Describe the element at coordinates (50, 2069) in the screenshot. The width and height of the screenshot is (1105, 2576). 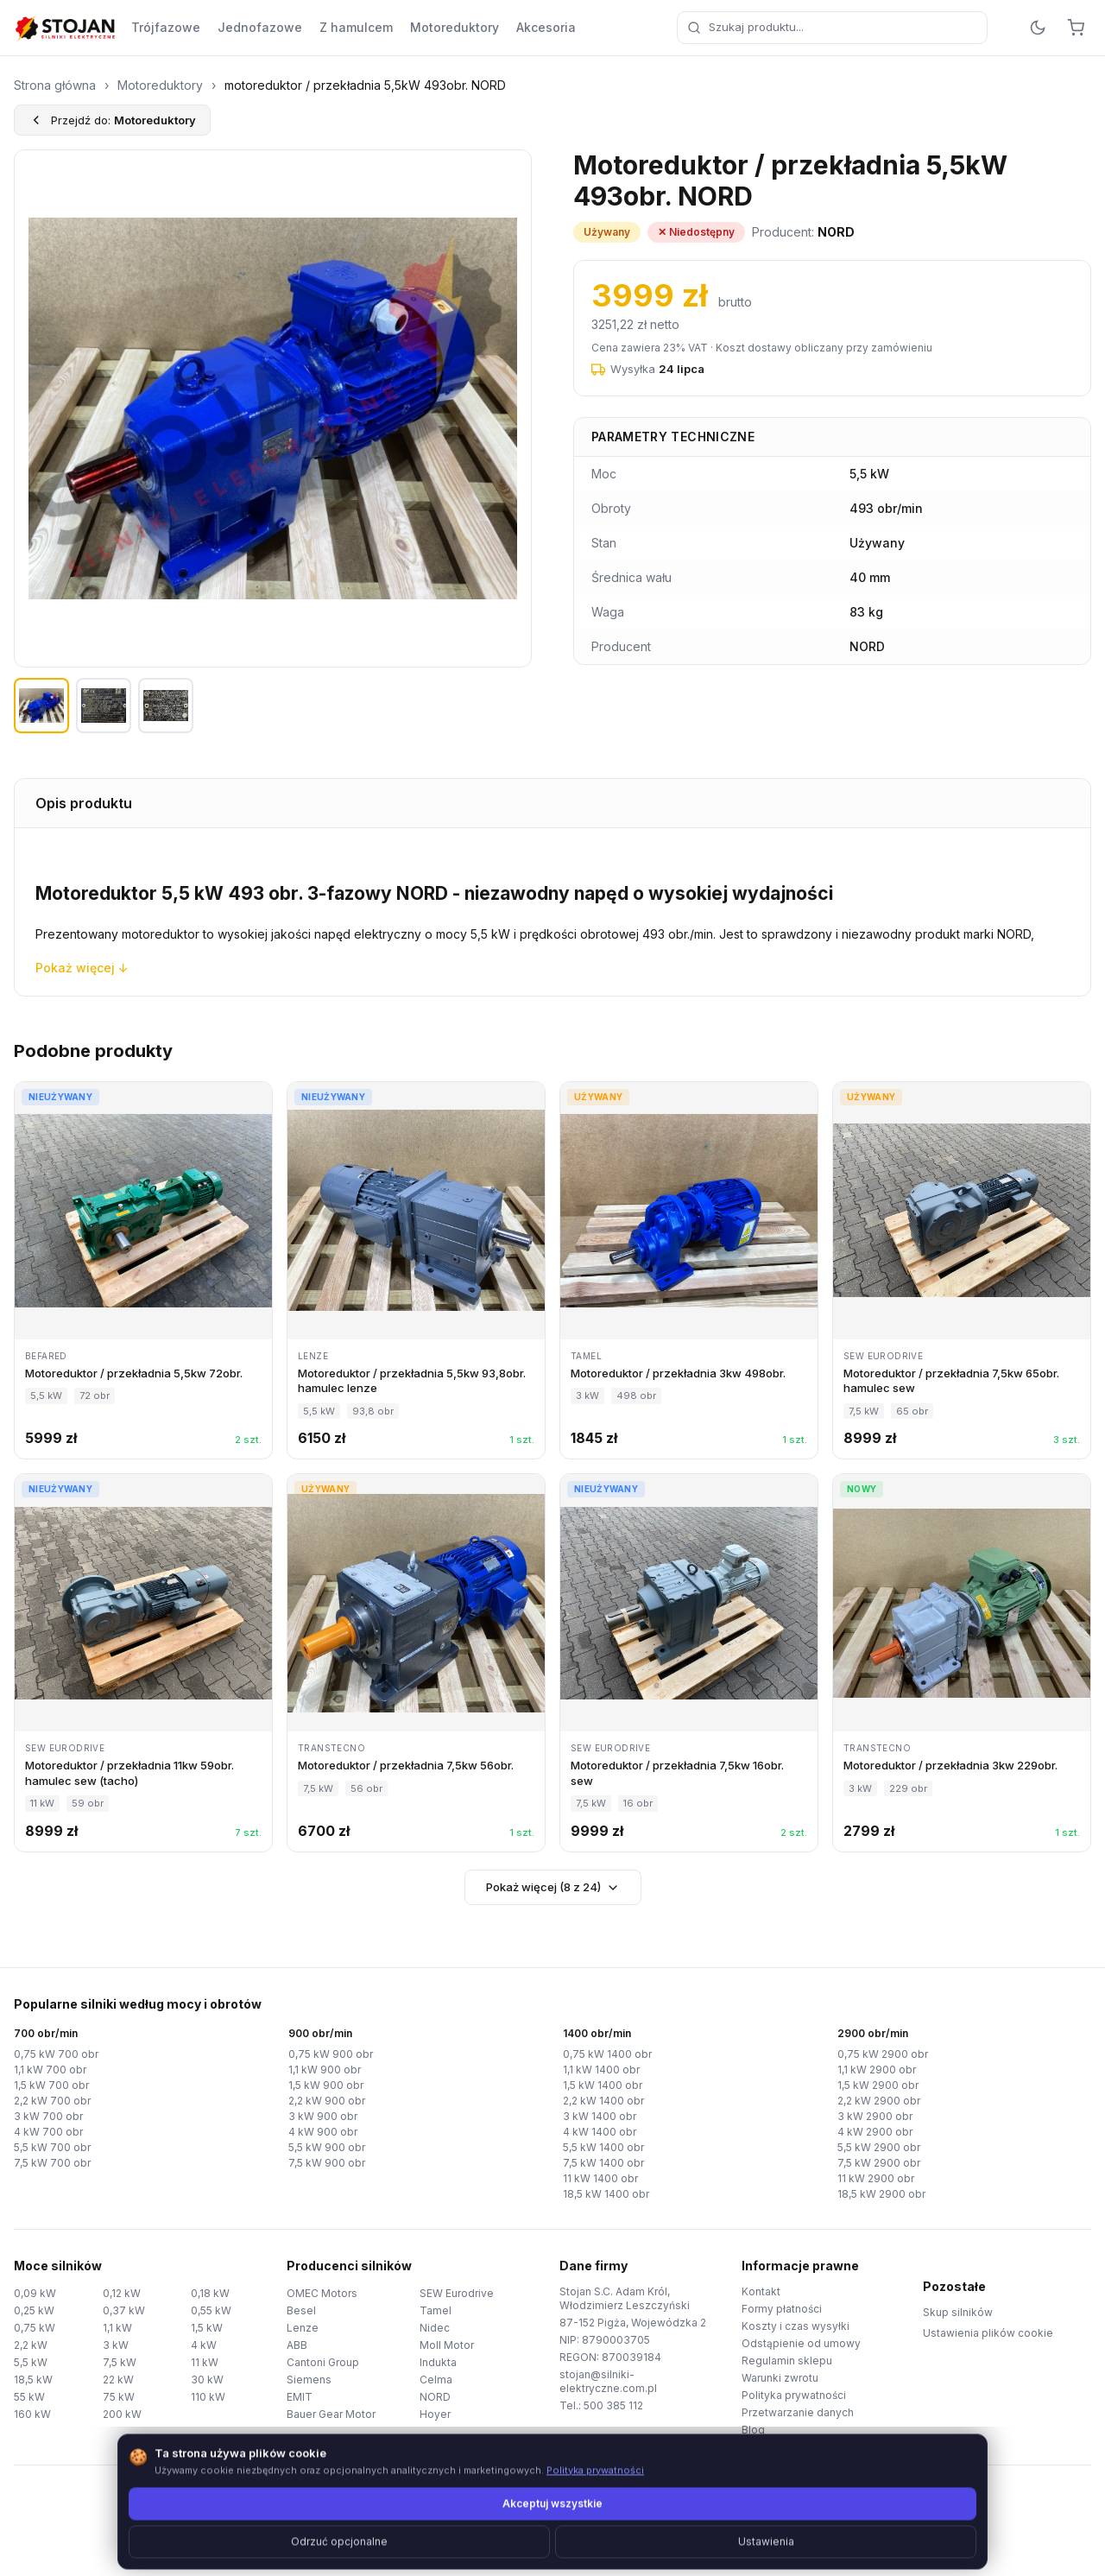
I see `1,1 kW 700 obr` at that location.